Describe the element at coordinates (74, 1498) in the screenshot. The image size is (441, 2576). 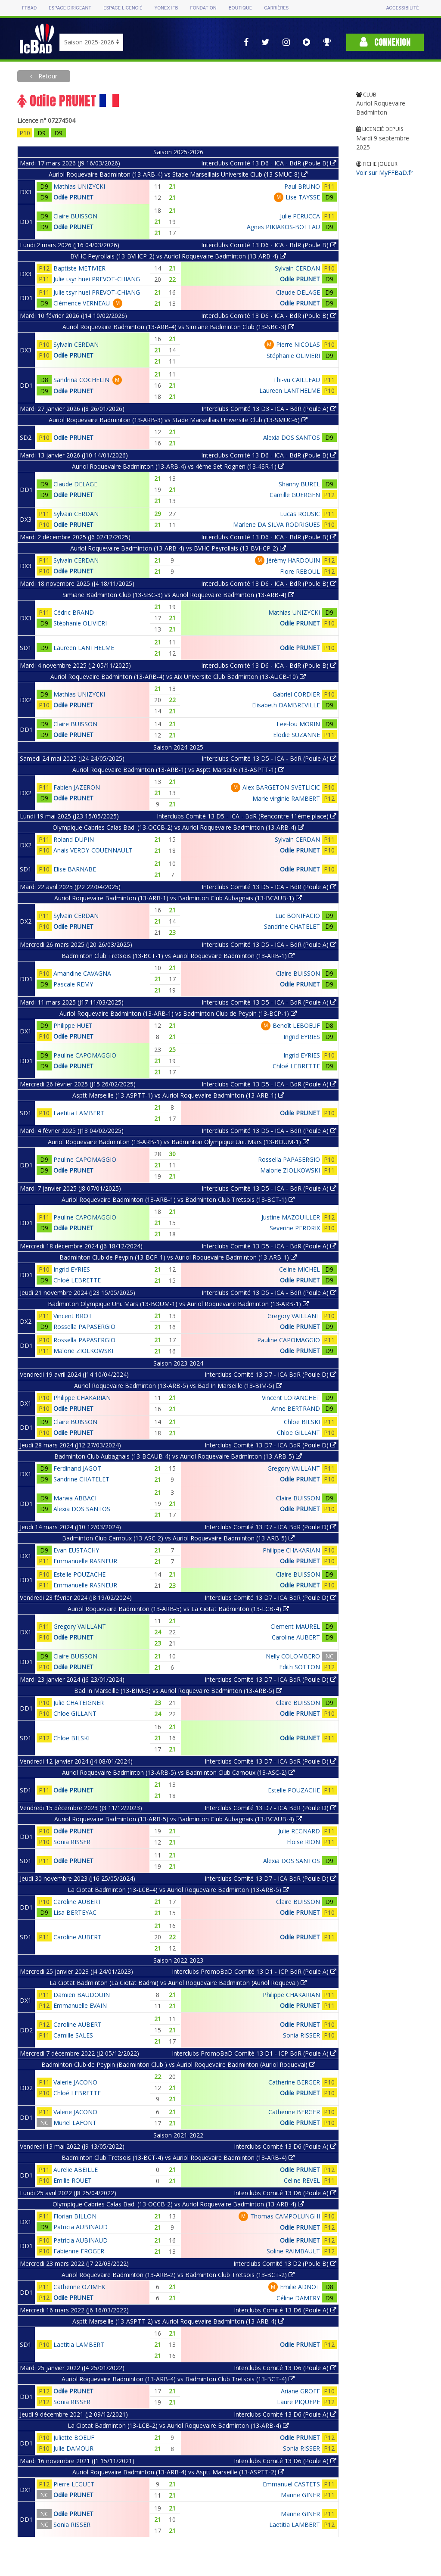
I see `Marwa ABBACI` at that location.